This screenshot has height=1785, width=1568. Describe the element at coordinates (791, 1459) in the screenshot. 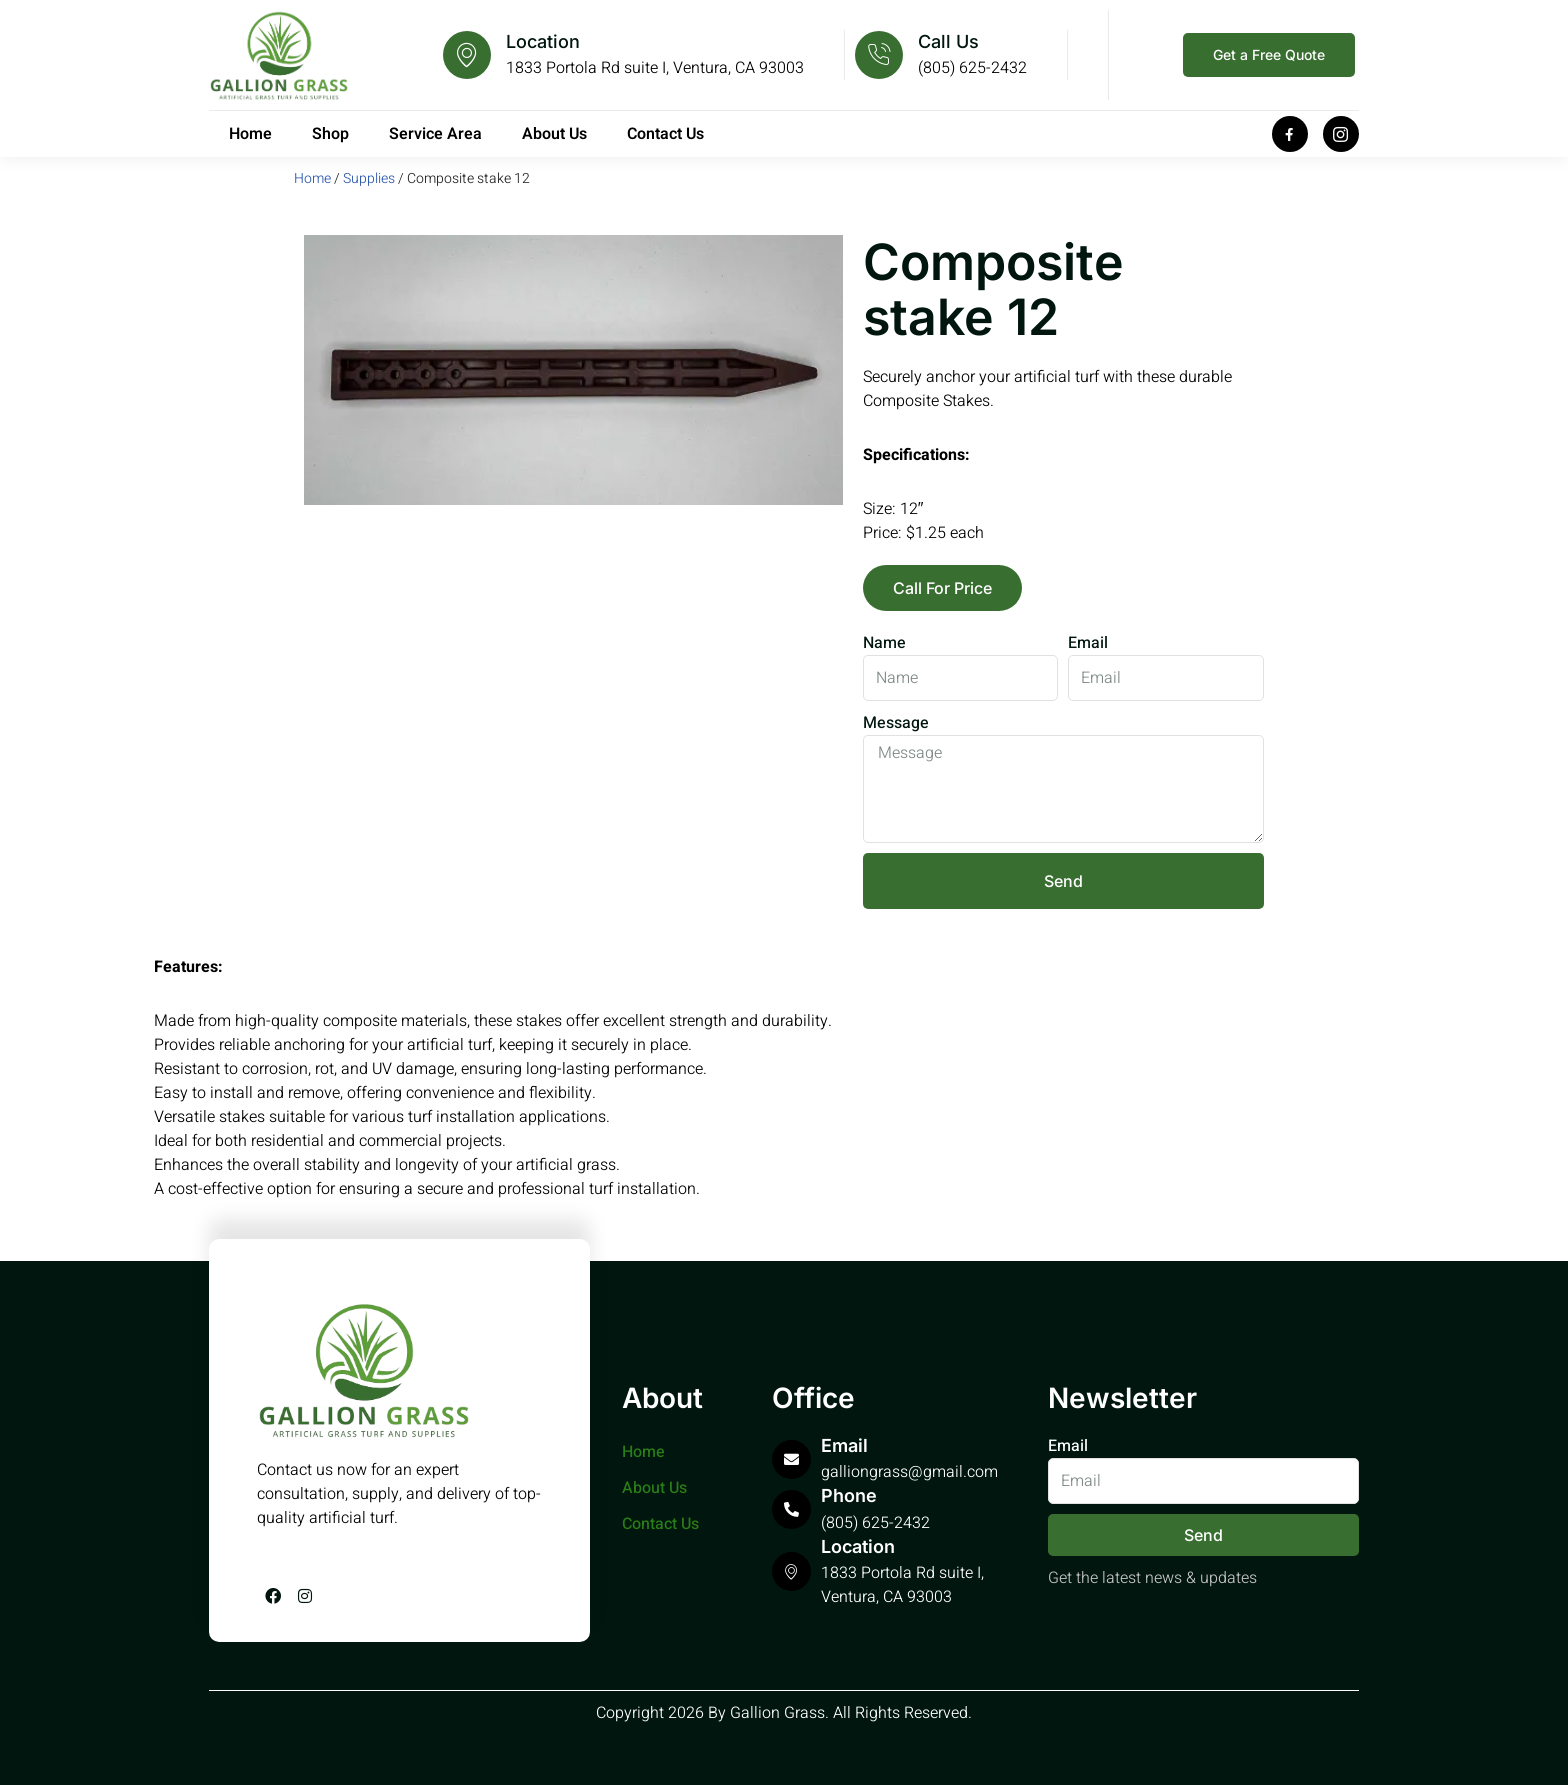

I see `[Email]` at that location.